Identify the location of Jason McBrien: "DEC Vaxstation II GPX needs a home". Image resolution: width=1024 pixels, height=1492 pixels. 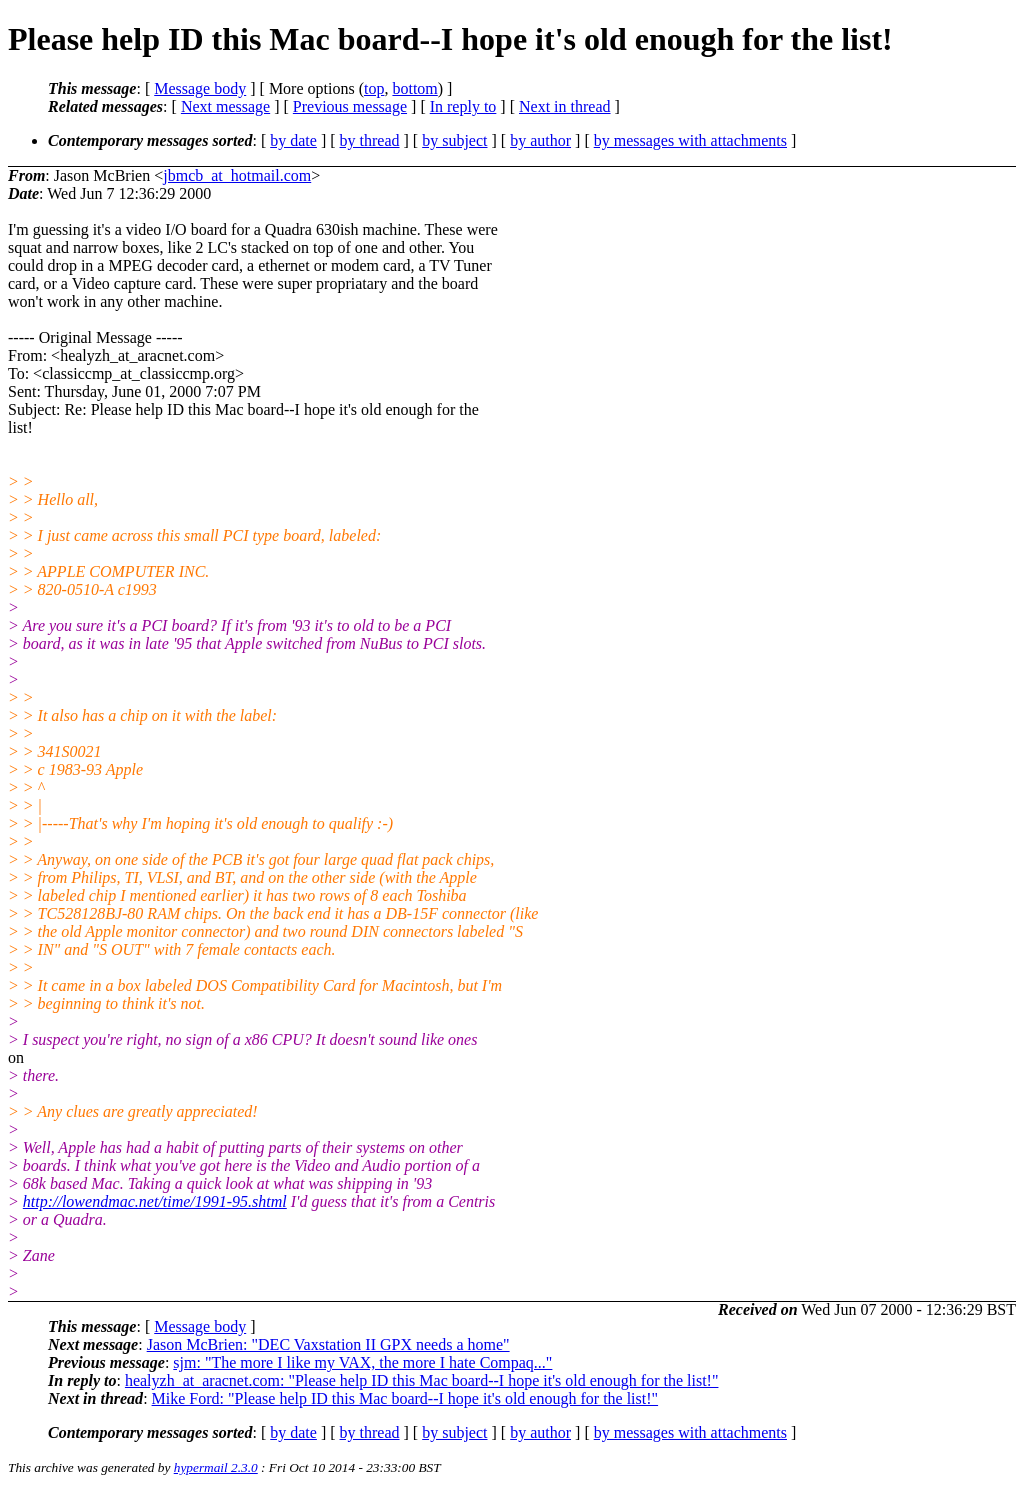
(328, 1344).